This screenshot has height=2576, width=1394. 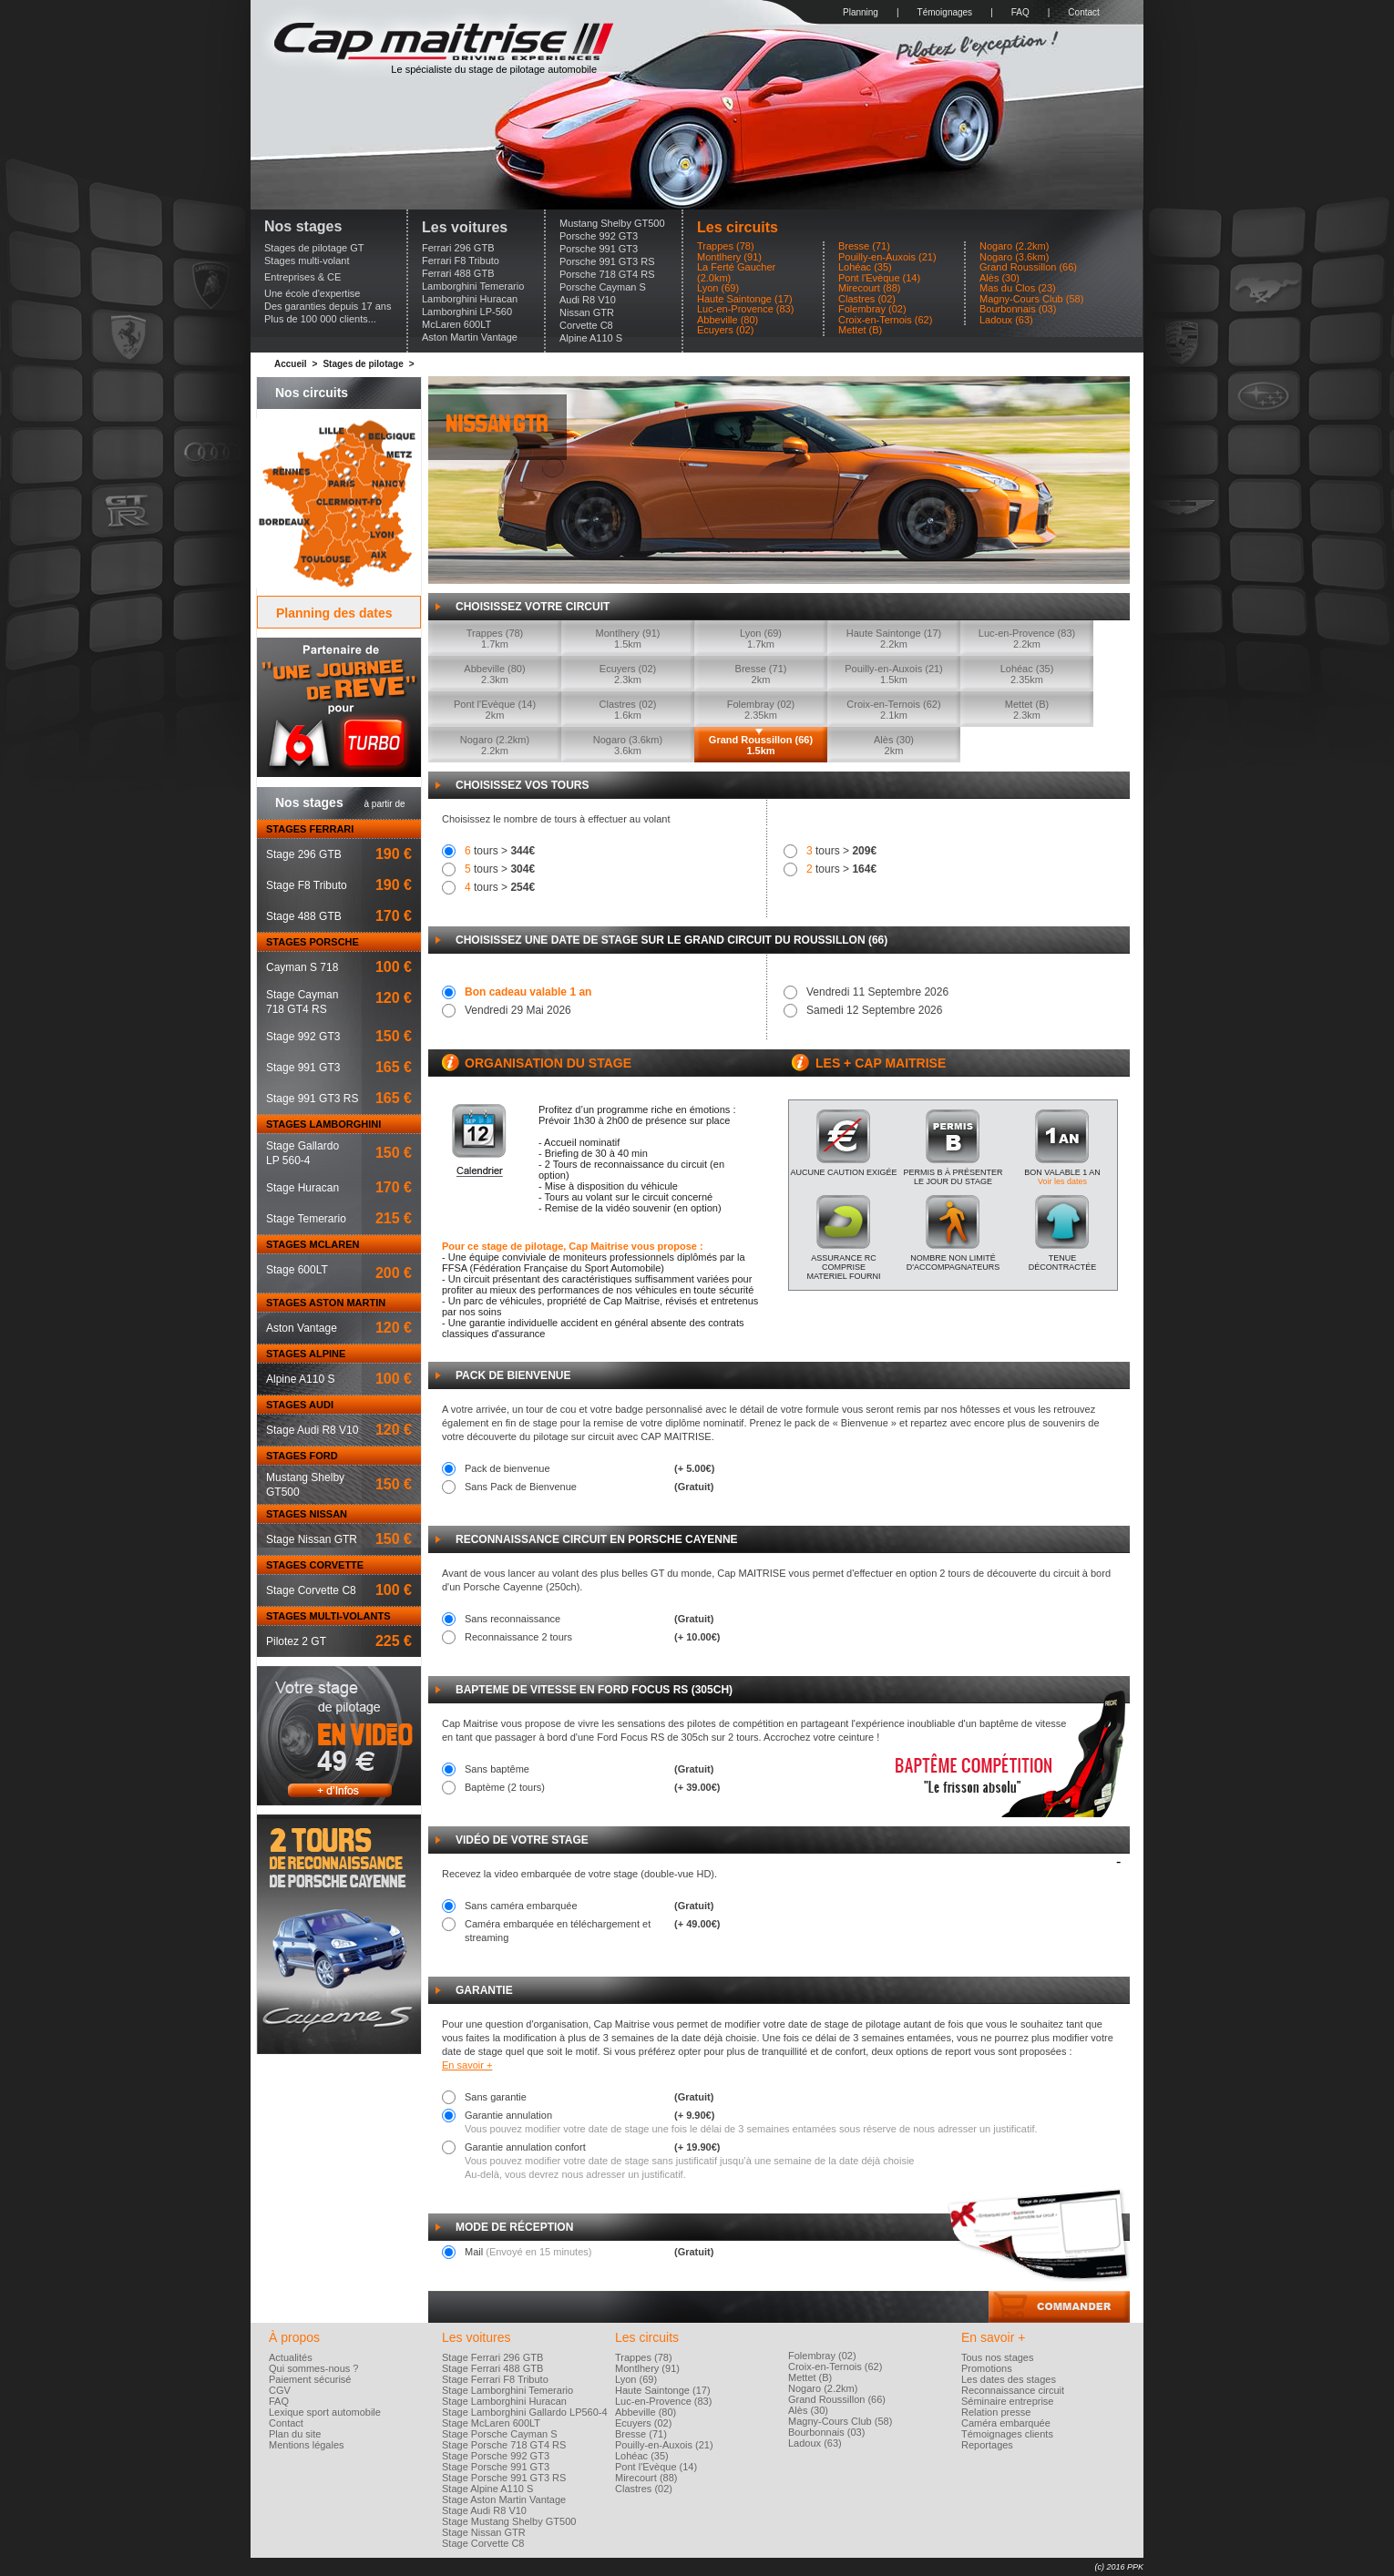 I want to click on Reportages, so click(x=987, y=2444).